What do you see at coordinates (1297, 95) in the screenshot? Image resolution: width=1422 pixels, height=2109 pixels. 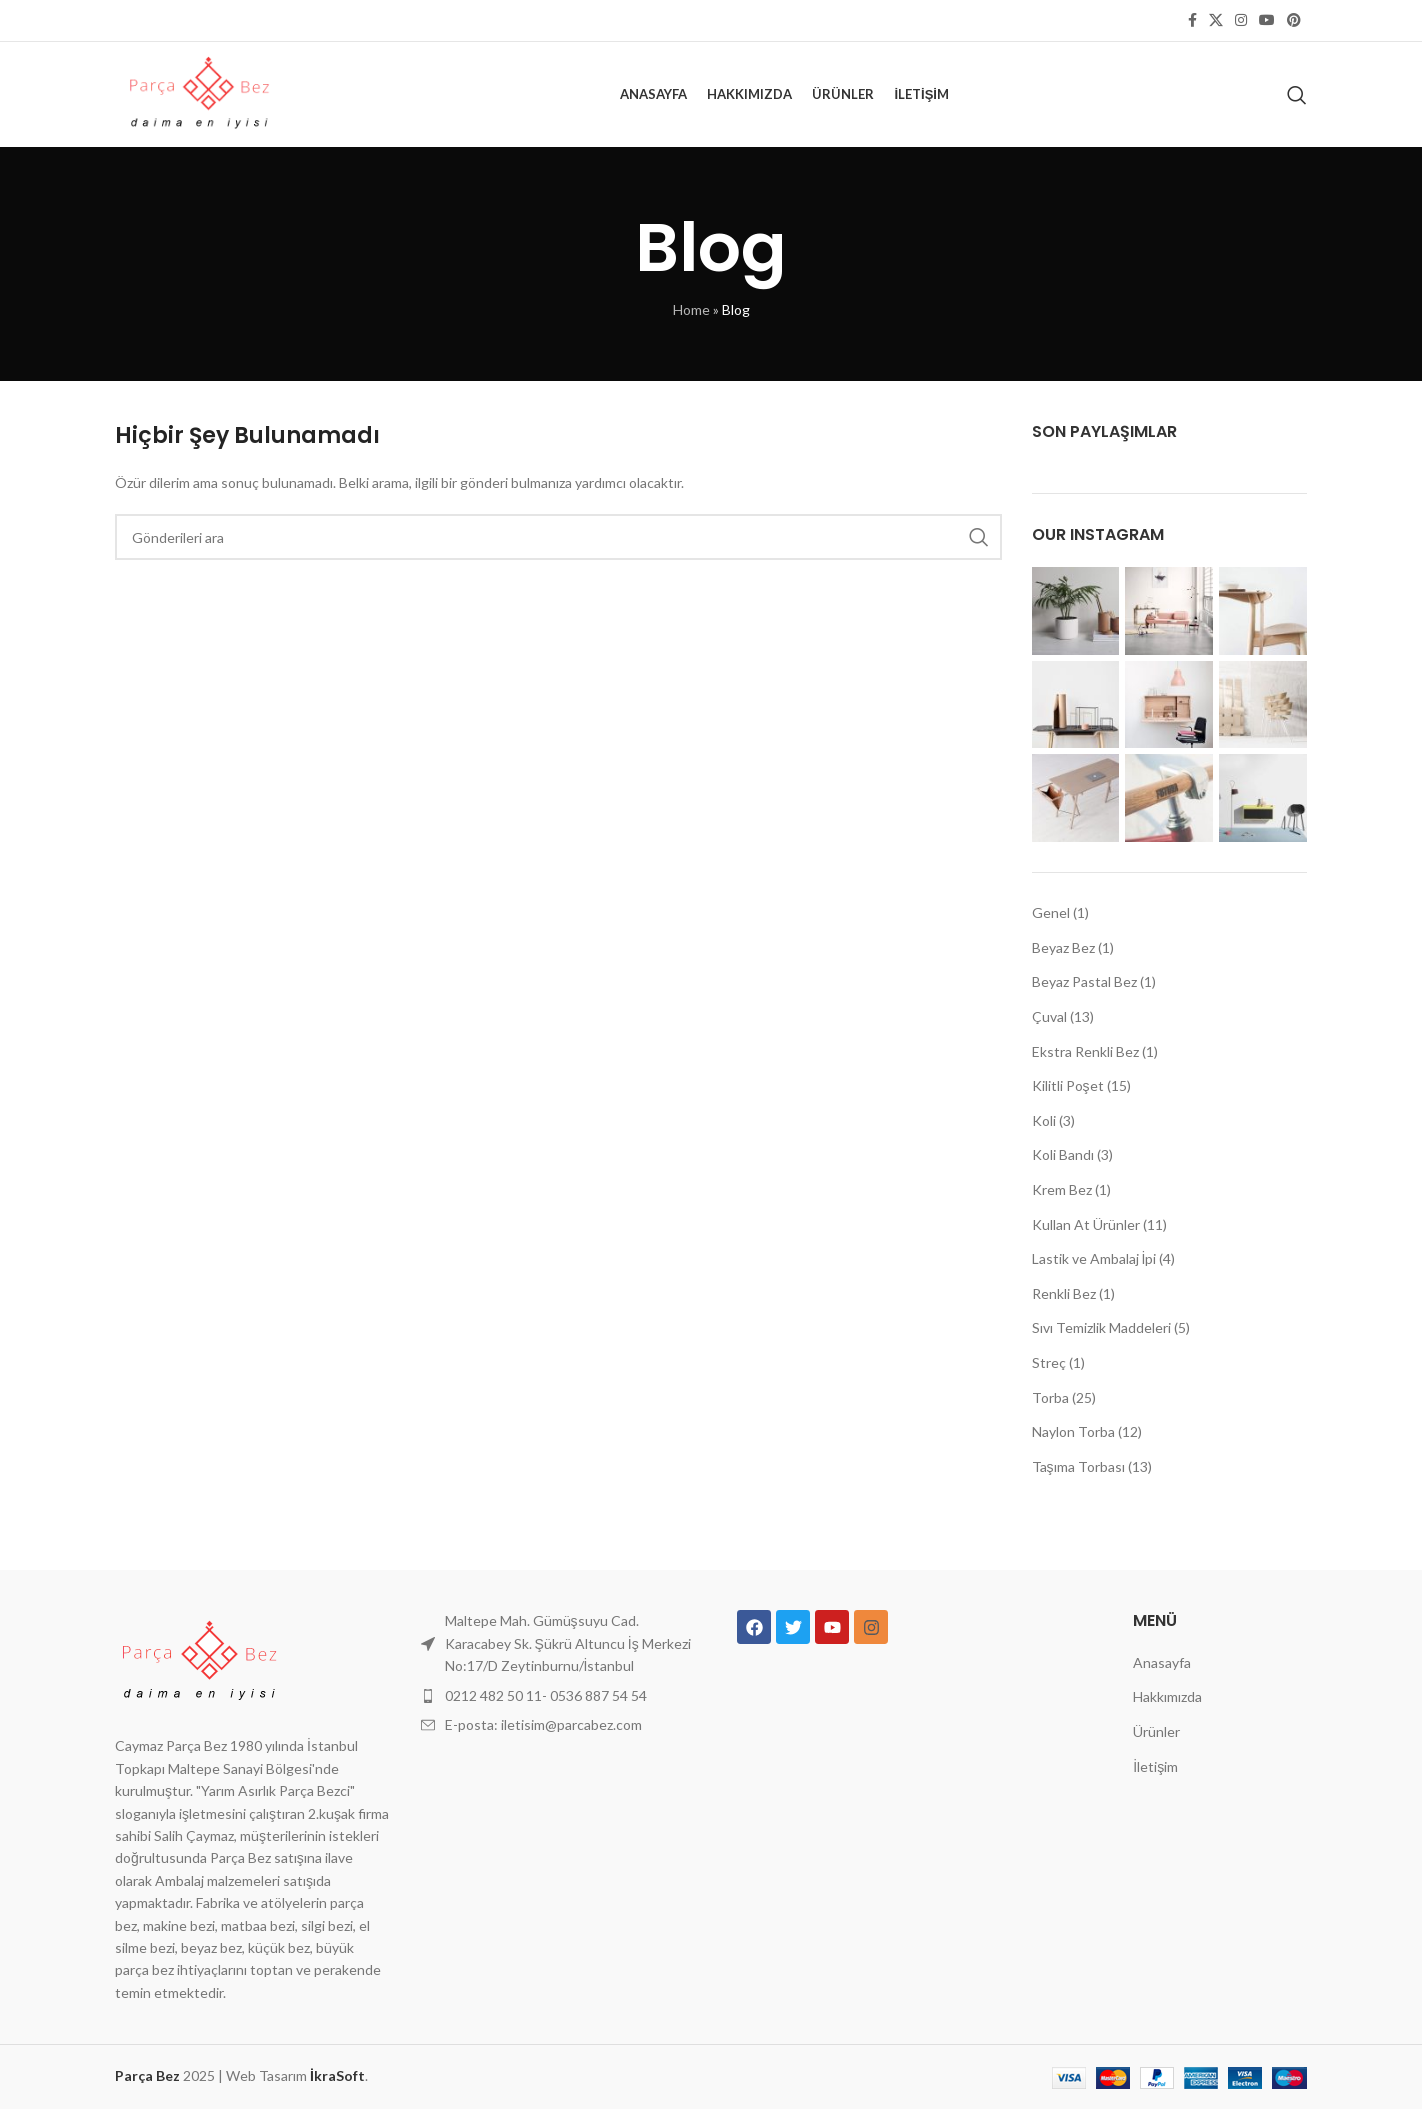 I see `[Aramak]` at bounding box center [1297, 95].